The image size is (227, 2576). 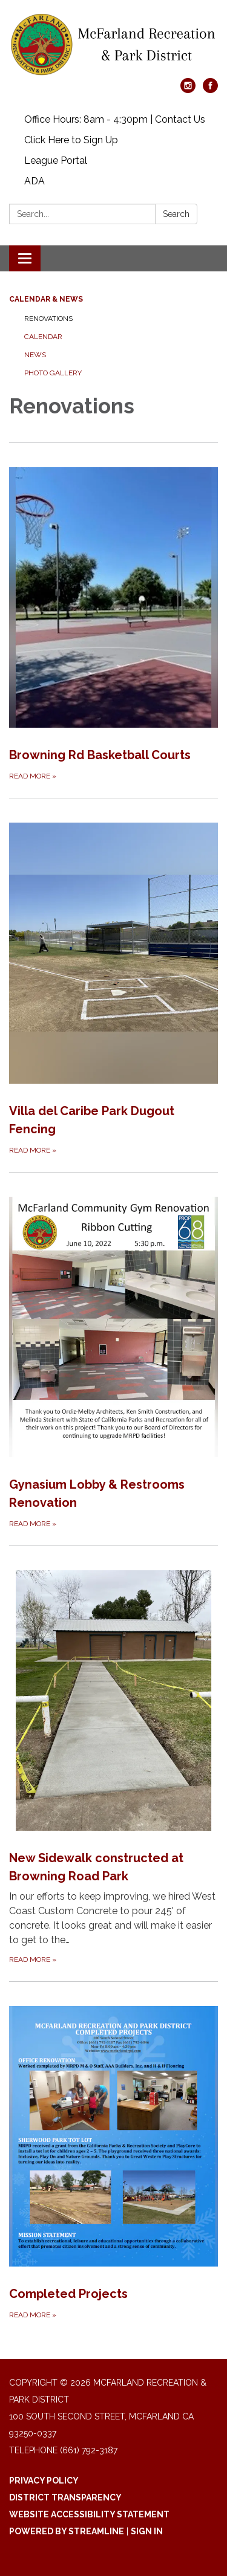 I want to click on District Transparency, so click(x=65, y=2497).